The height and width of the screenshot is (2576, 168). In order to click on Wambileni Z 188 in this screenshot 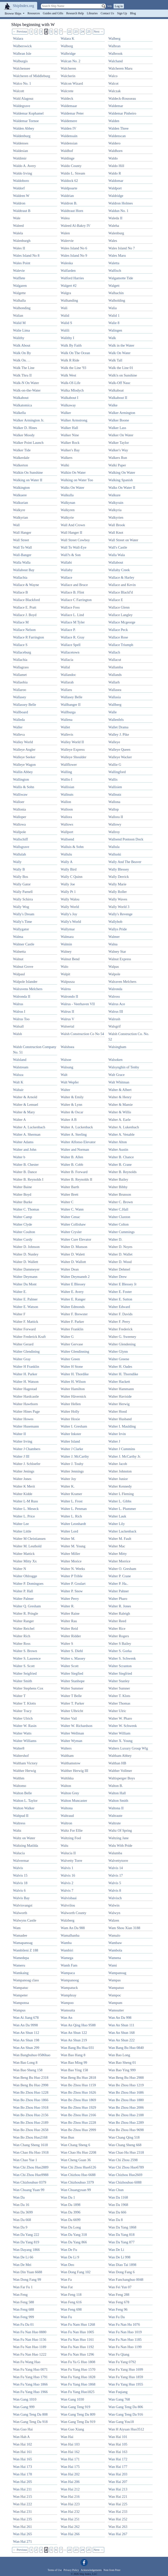, I will do `click(25, 1950)`.